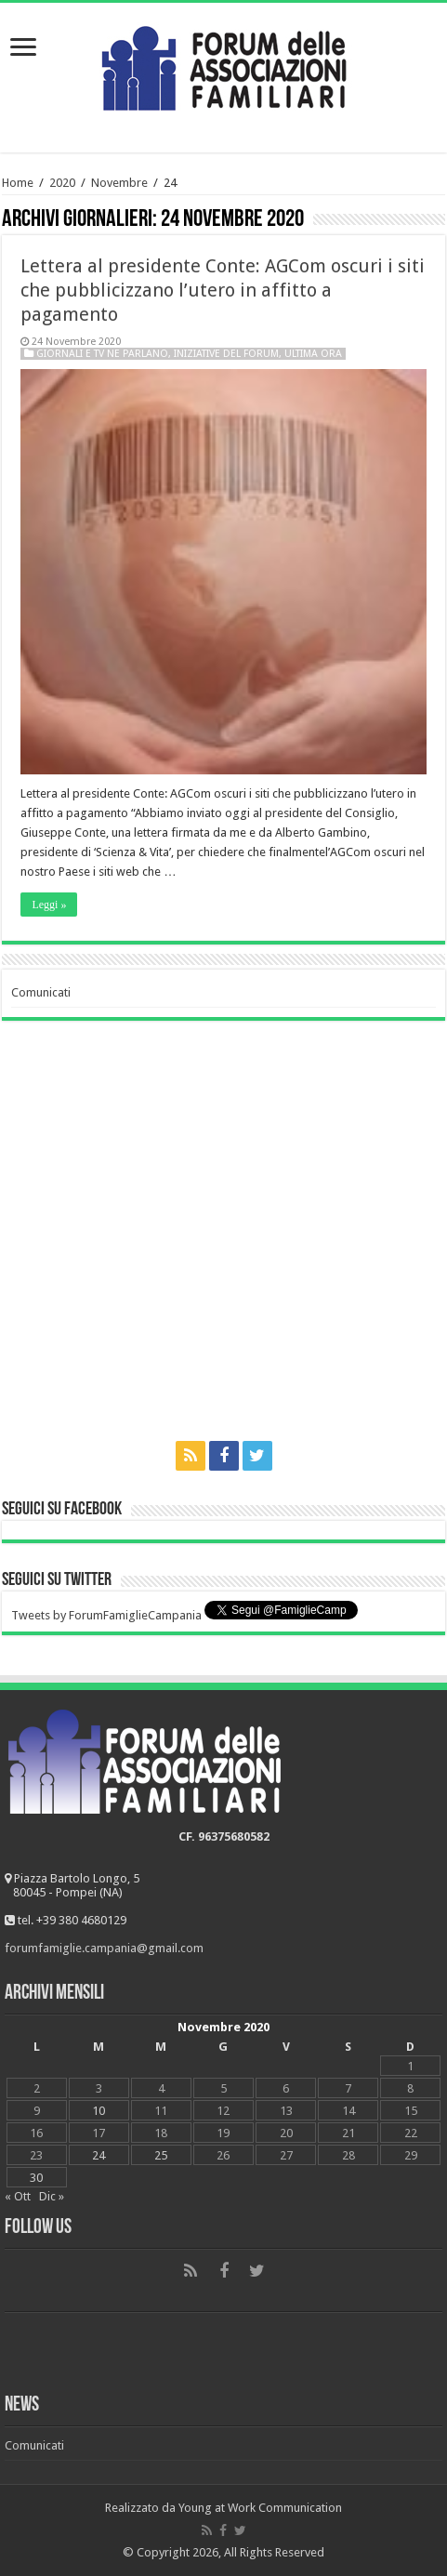 The width and height of the screenshot is (447, 2576). What do you see at coordinates (222, 290) in the screenshot?
I see `Lettera al presidente Conte: AGCom oscuri i siti che pubblicizzano l’utero in affitto a pagamento` at bounding box center [222, 290].